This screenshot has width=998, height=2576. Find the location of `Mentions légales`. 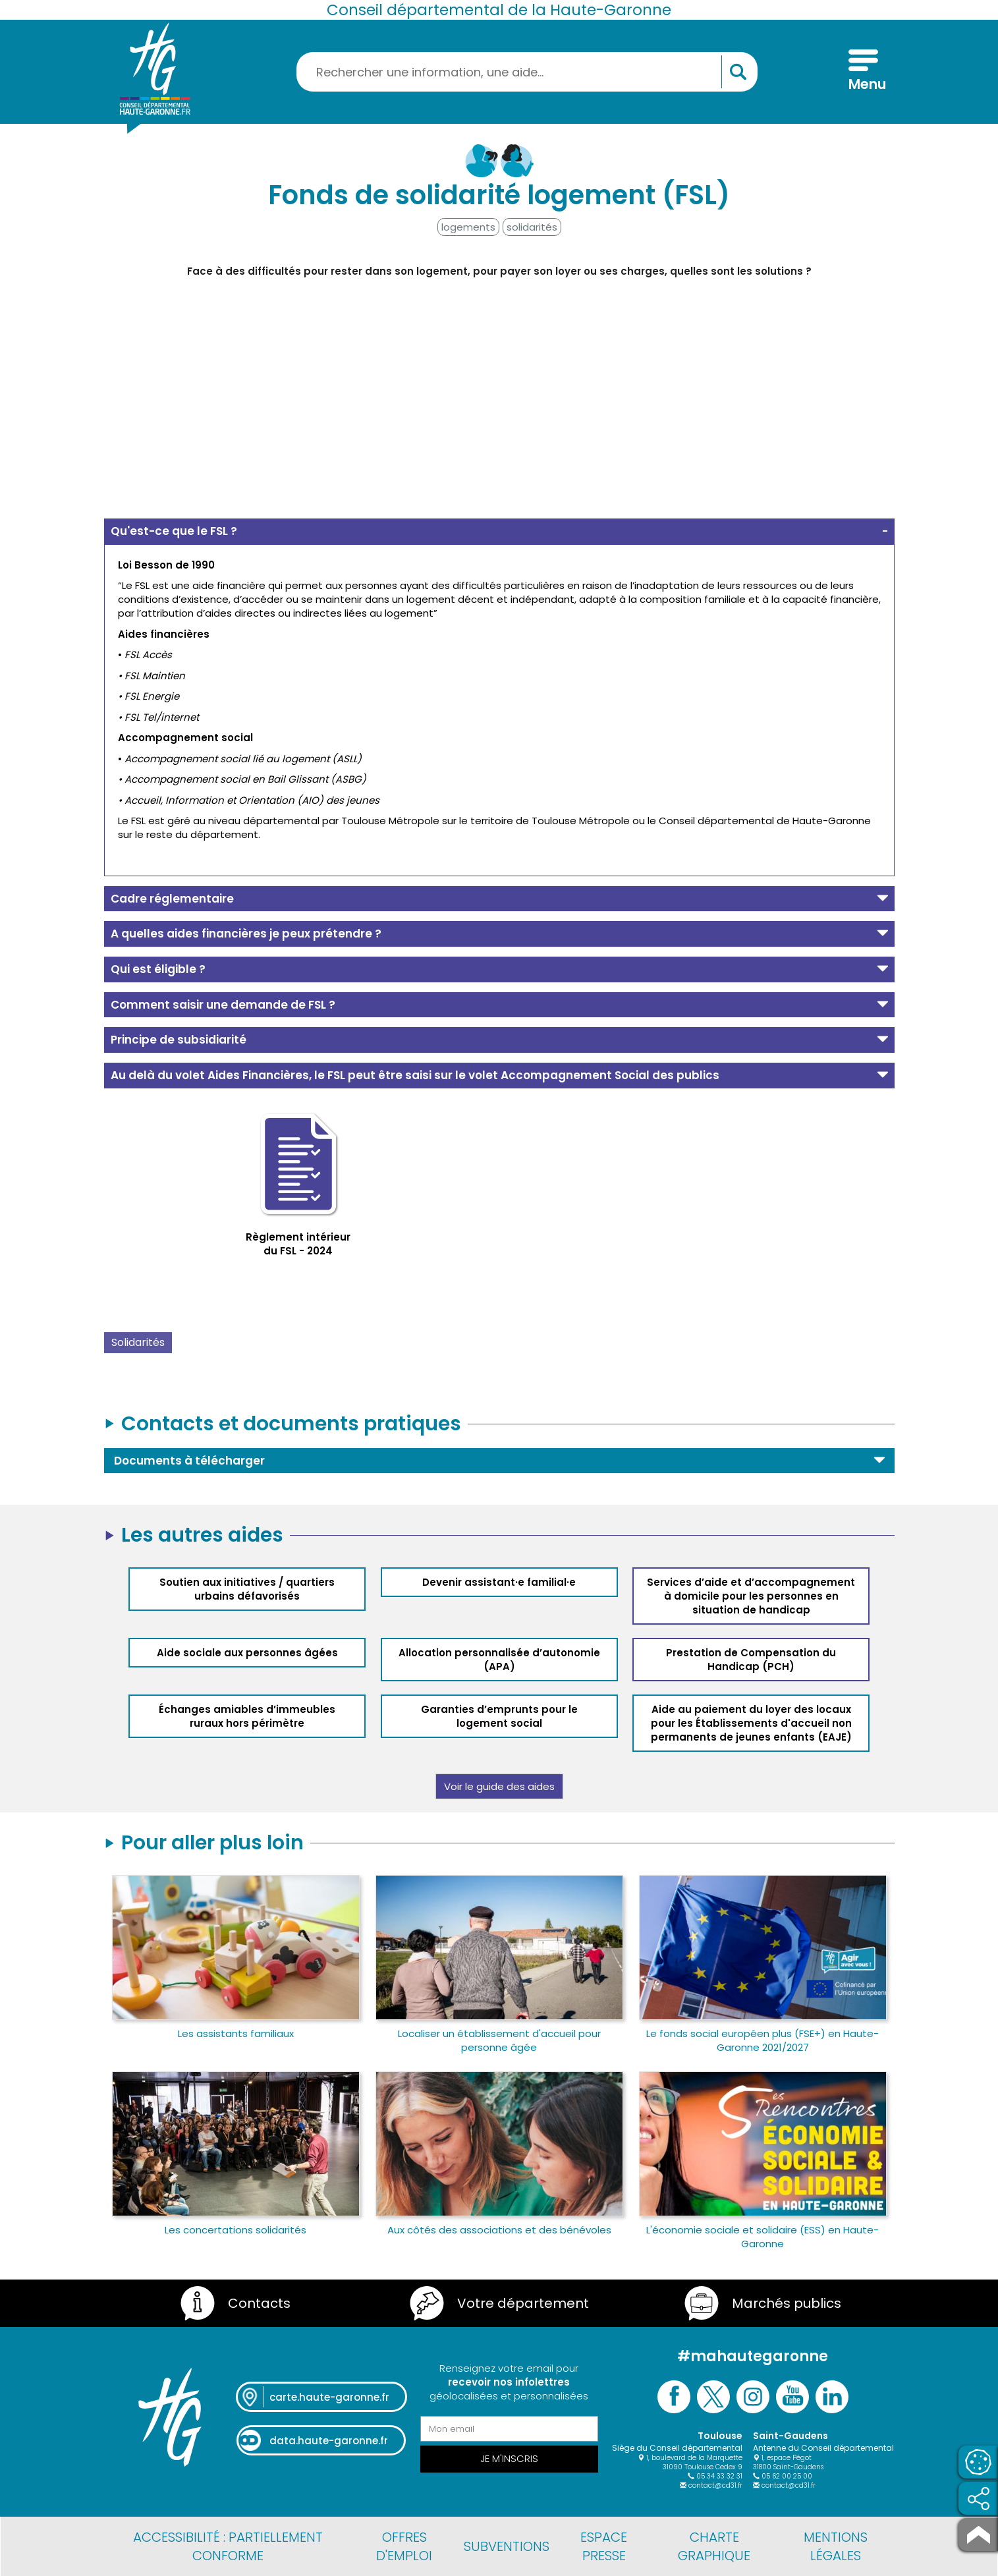

Mentions légales is located at coordinates (836, 2546).